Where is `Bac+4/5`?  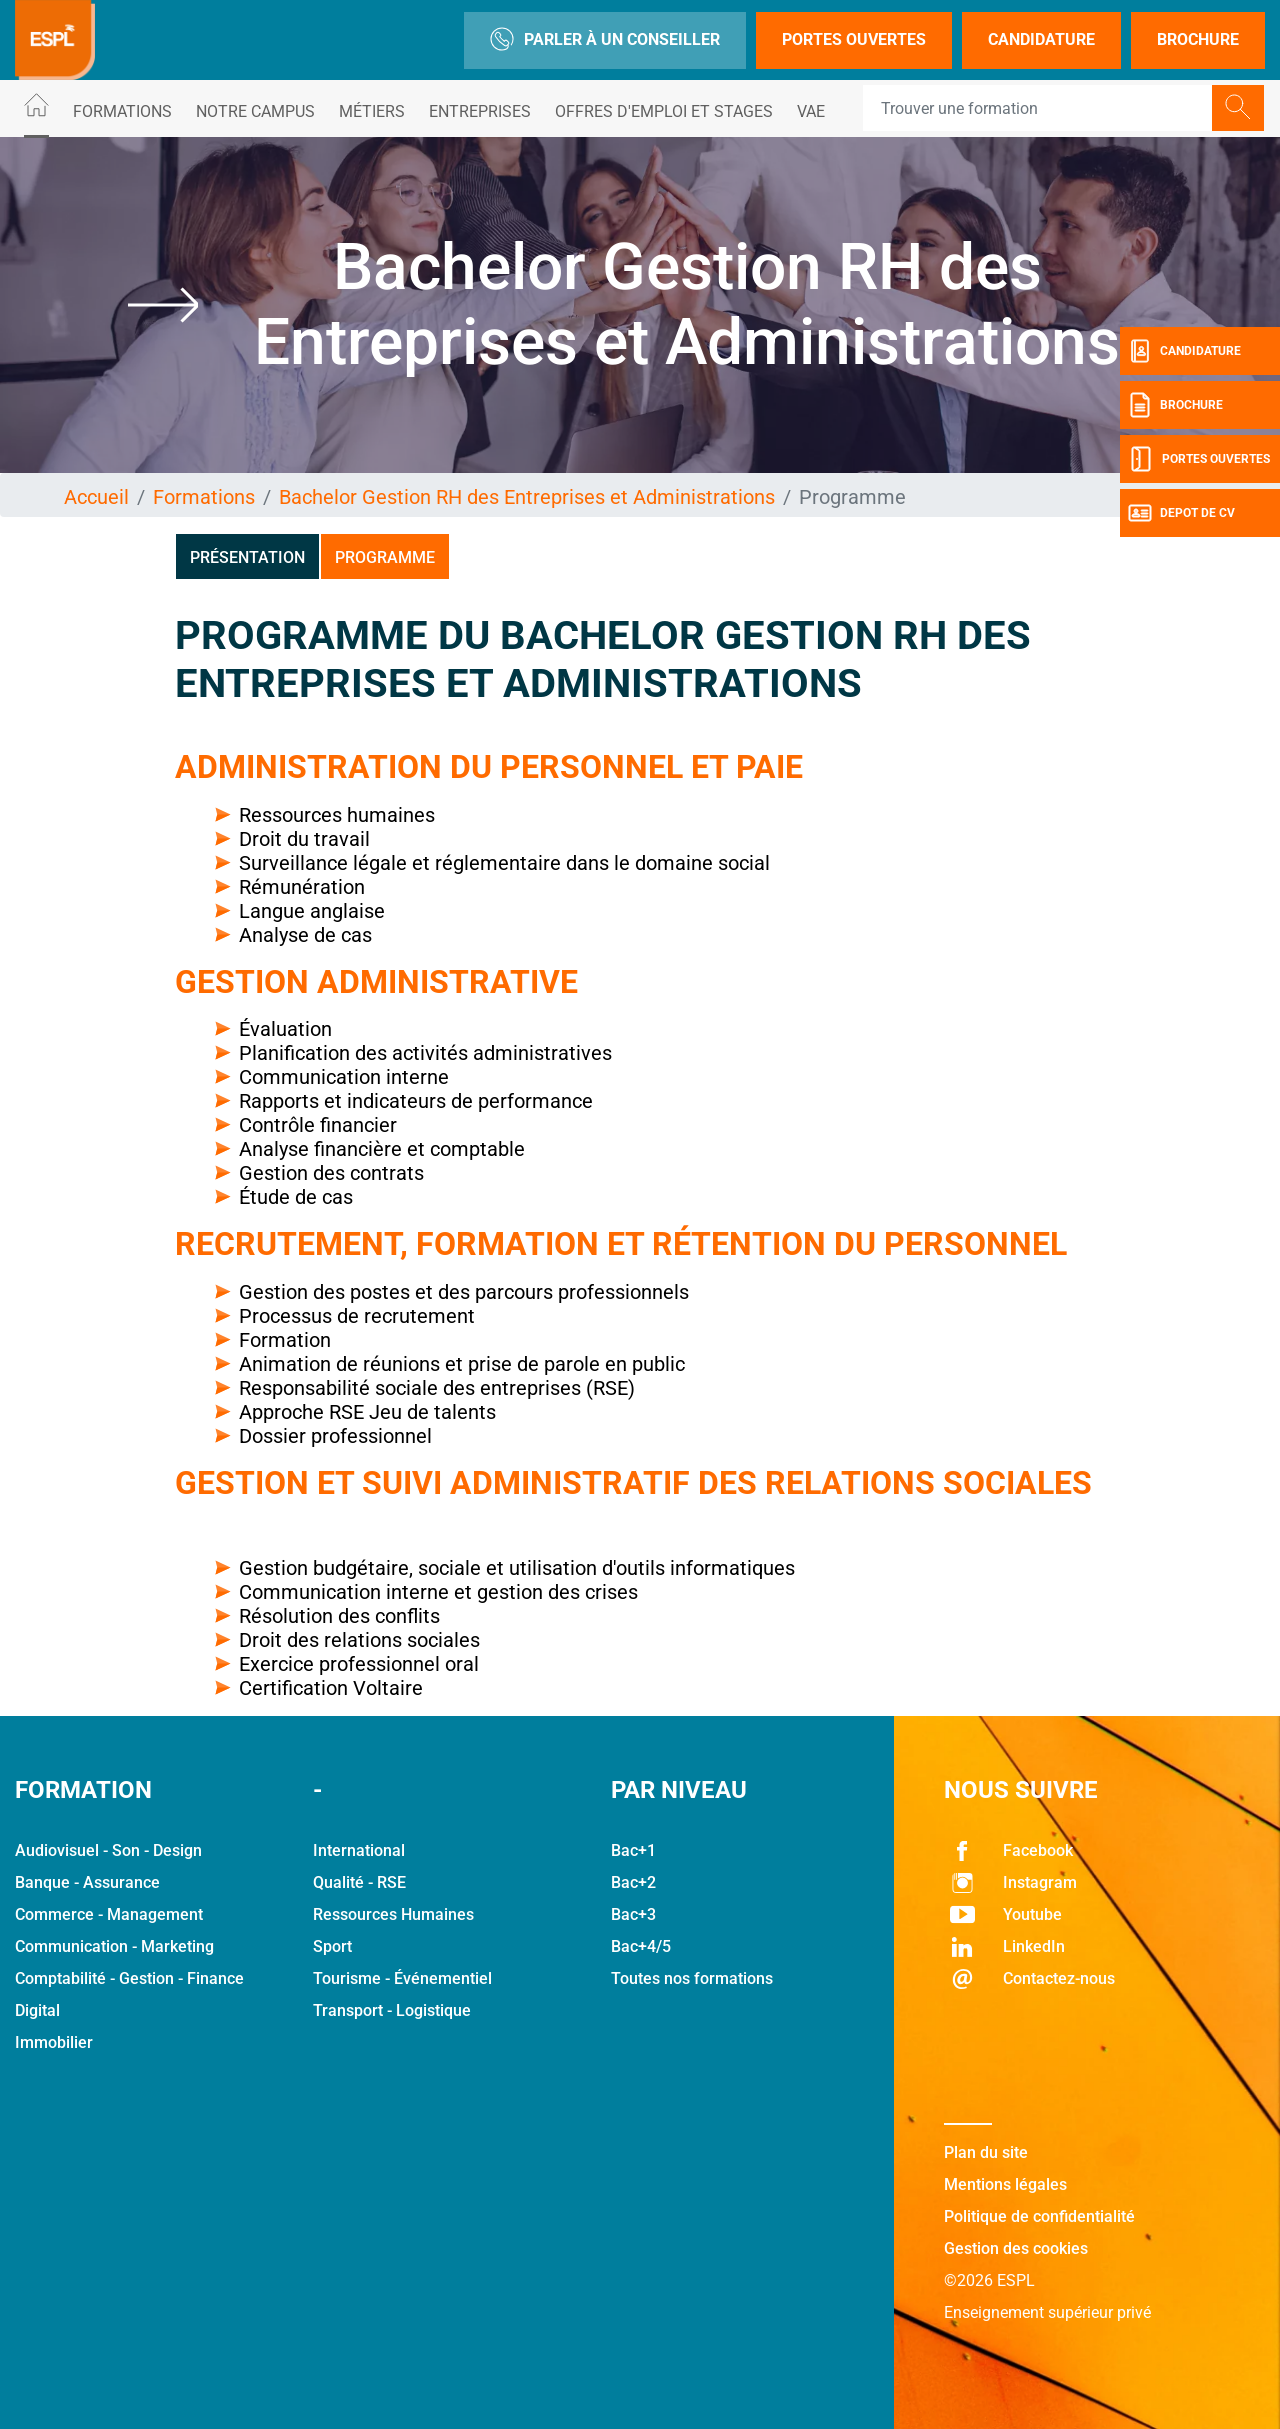
Bac+4/5 is located at coordinates (641, 1946).